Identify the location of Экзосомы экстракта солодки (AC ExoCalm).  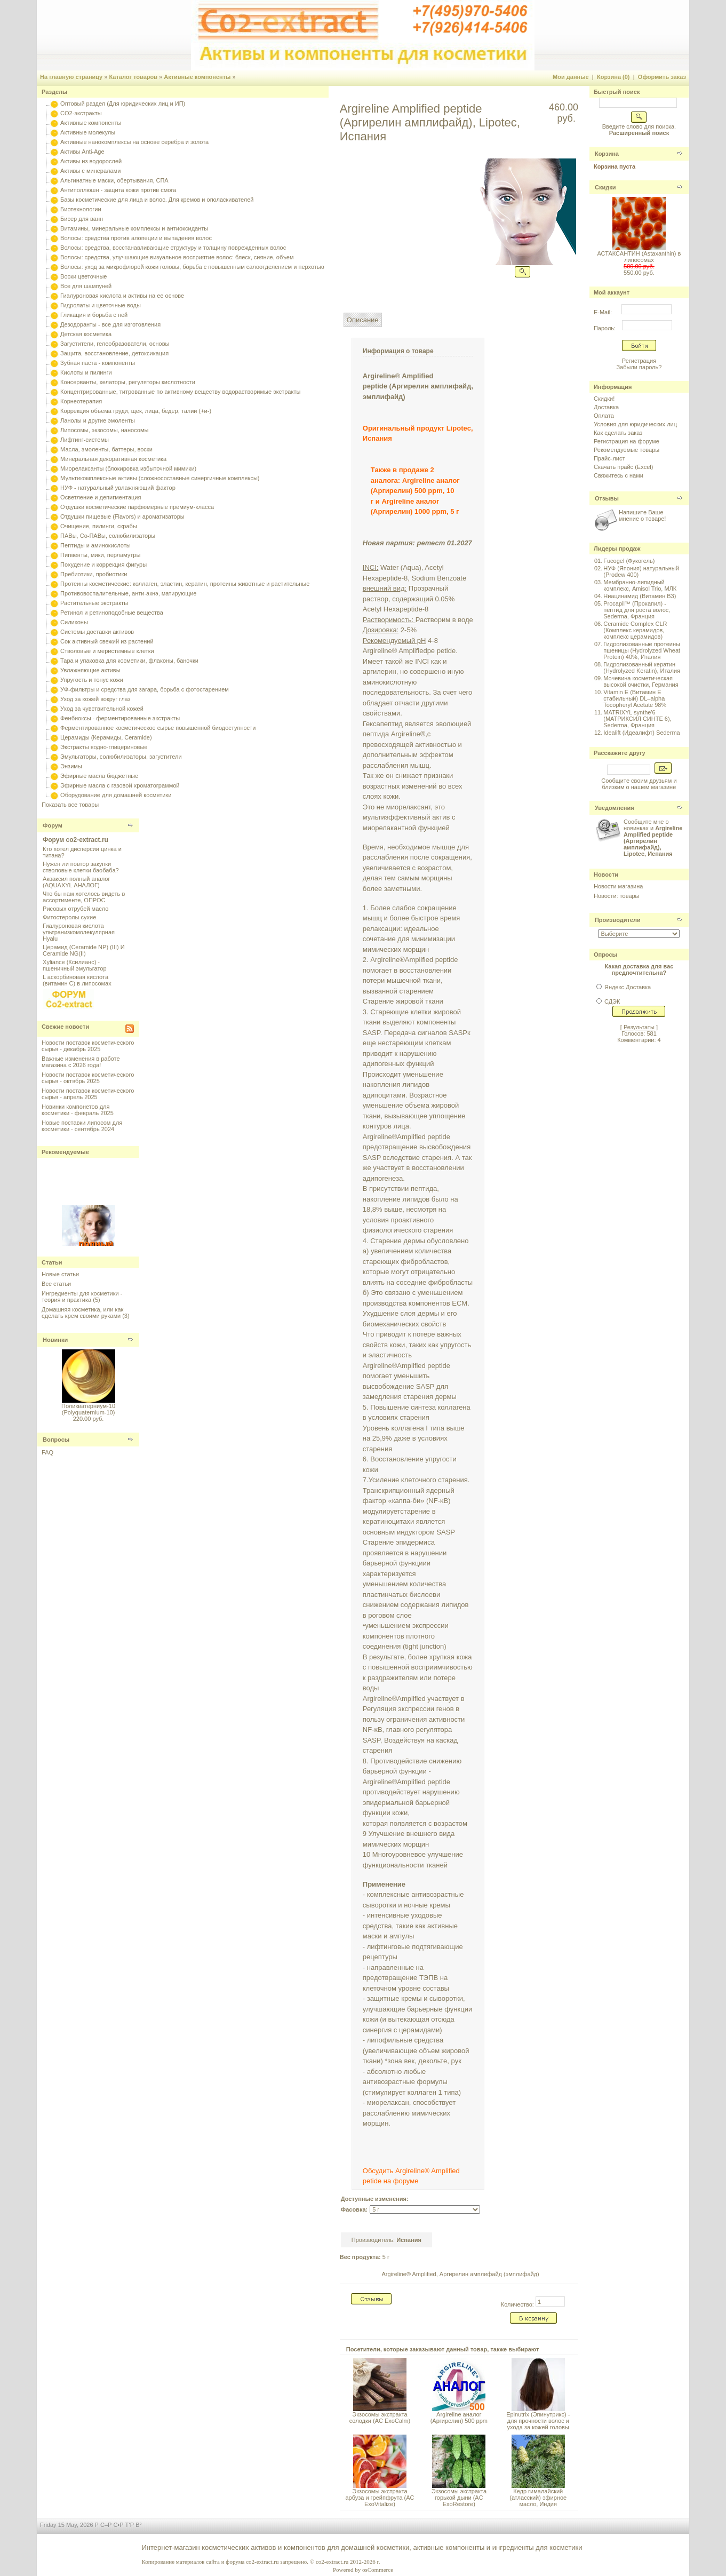
(380, 2417).